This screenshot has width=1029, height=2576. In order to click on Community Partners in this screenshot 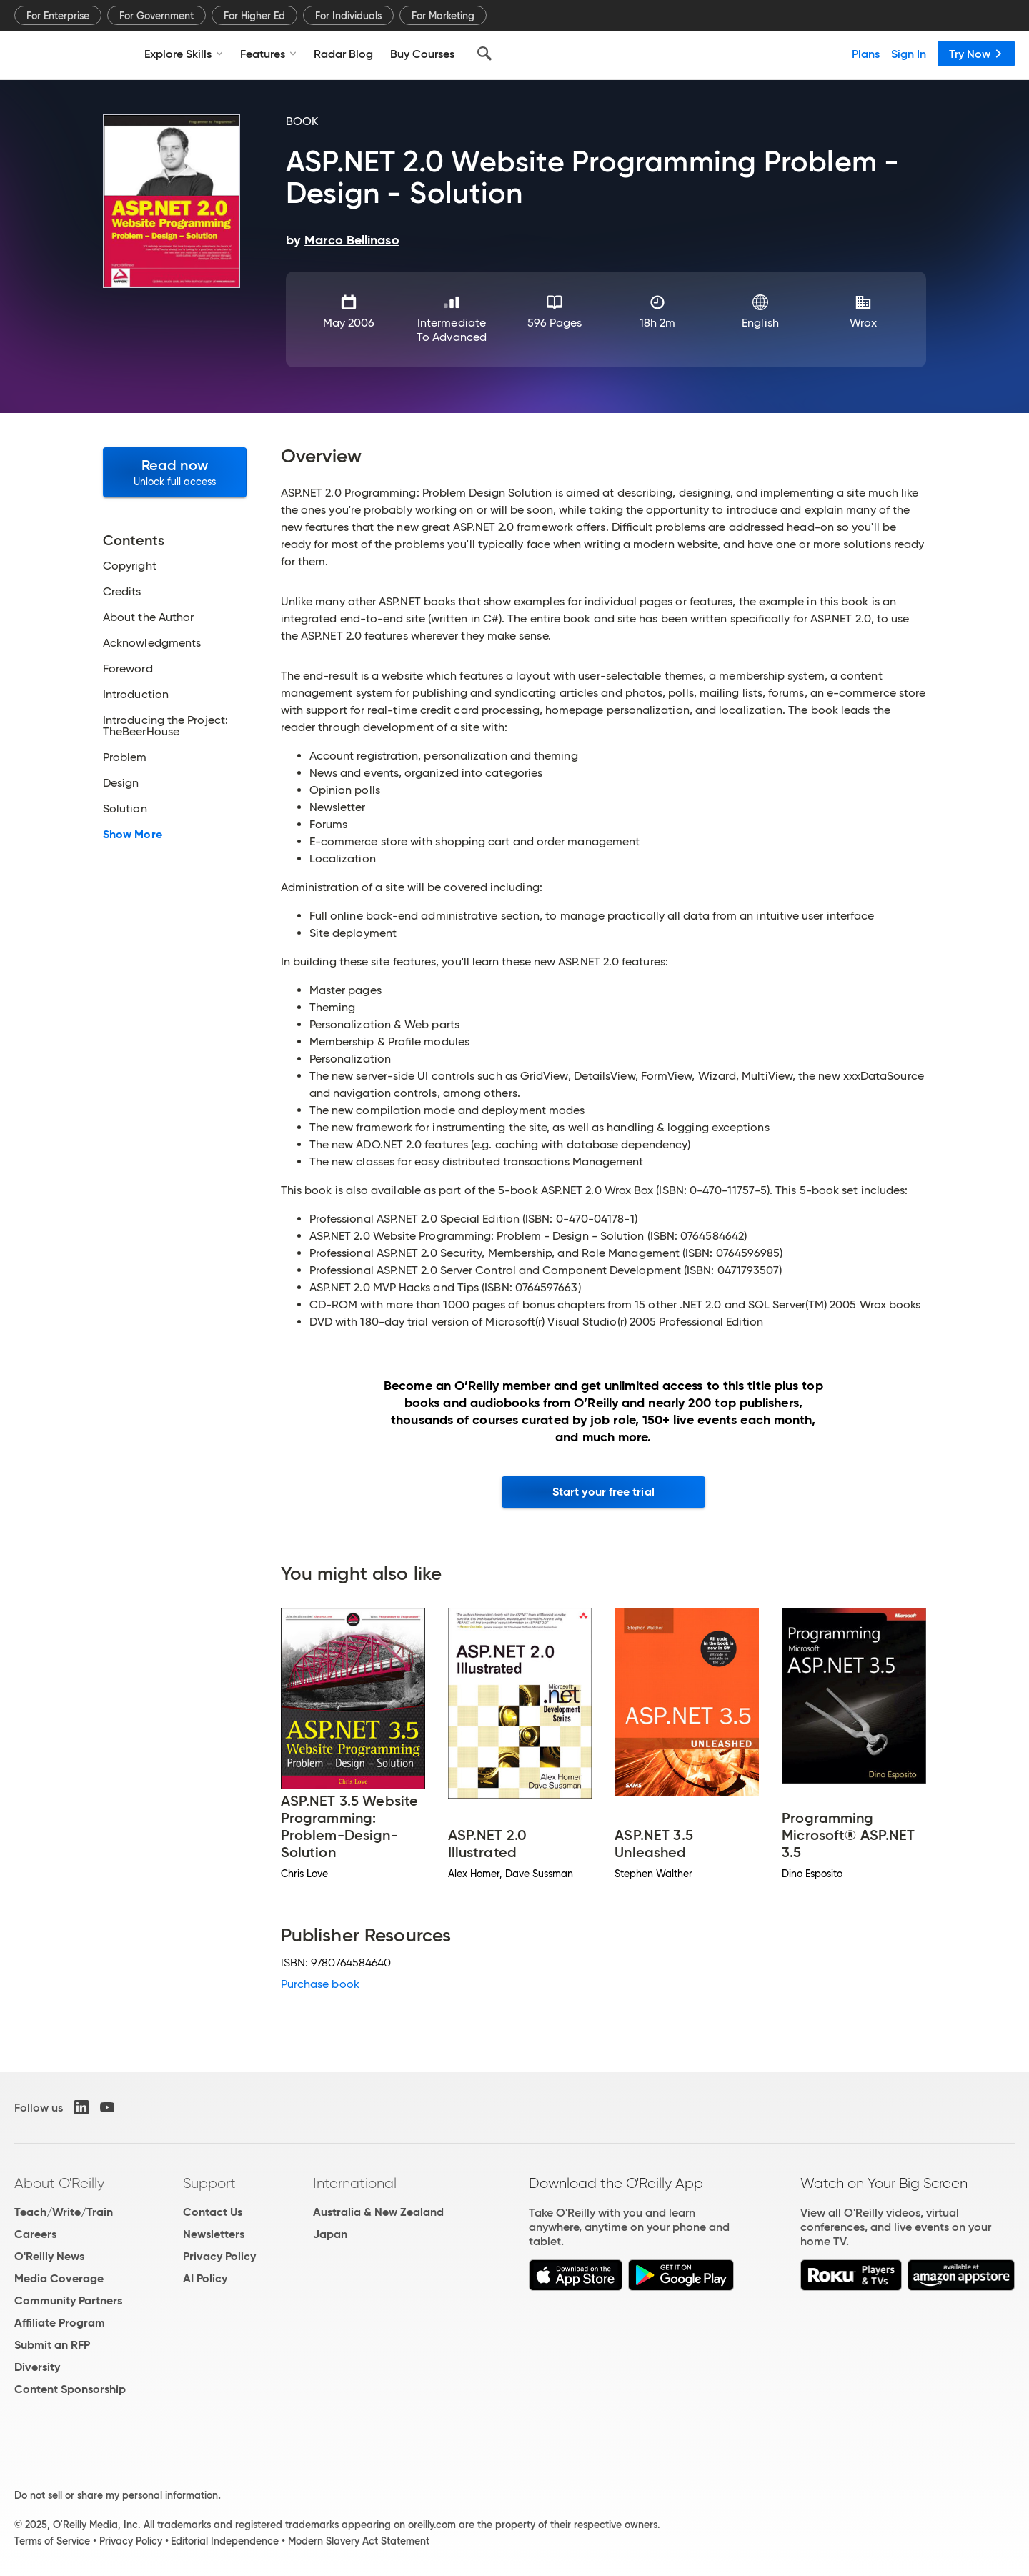, I will do `click(68, 2300)`.